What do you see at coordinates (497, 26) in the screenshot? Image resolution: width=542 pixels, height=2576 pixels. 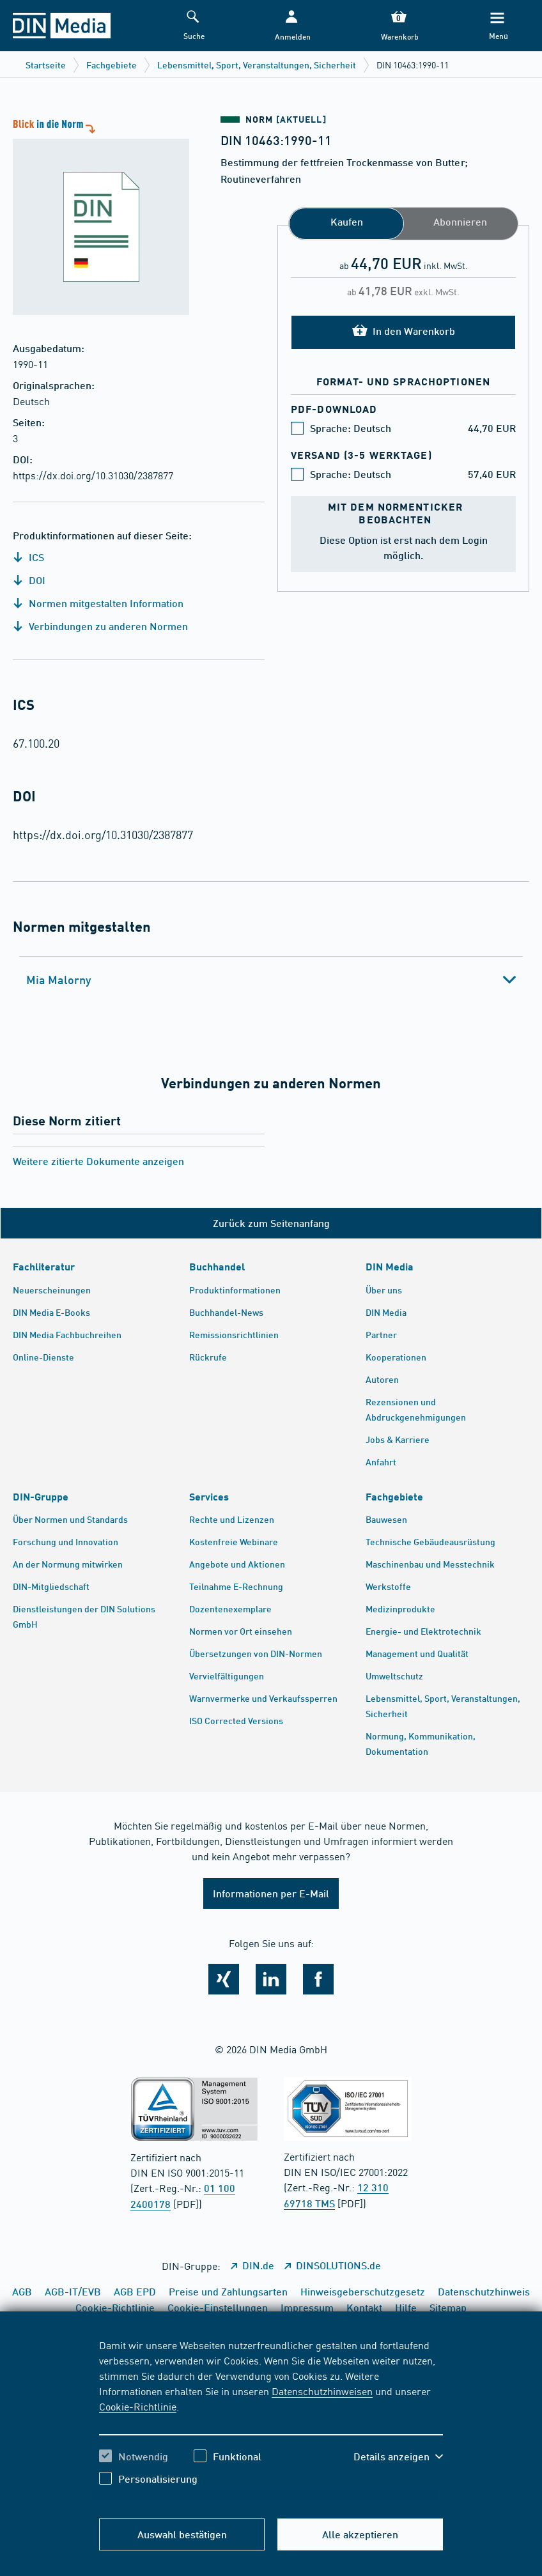 I see `[Menü]` at bounding box center [497, 26].